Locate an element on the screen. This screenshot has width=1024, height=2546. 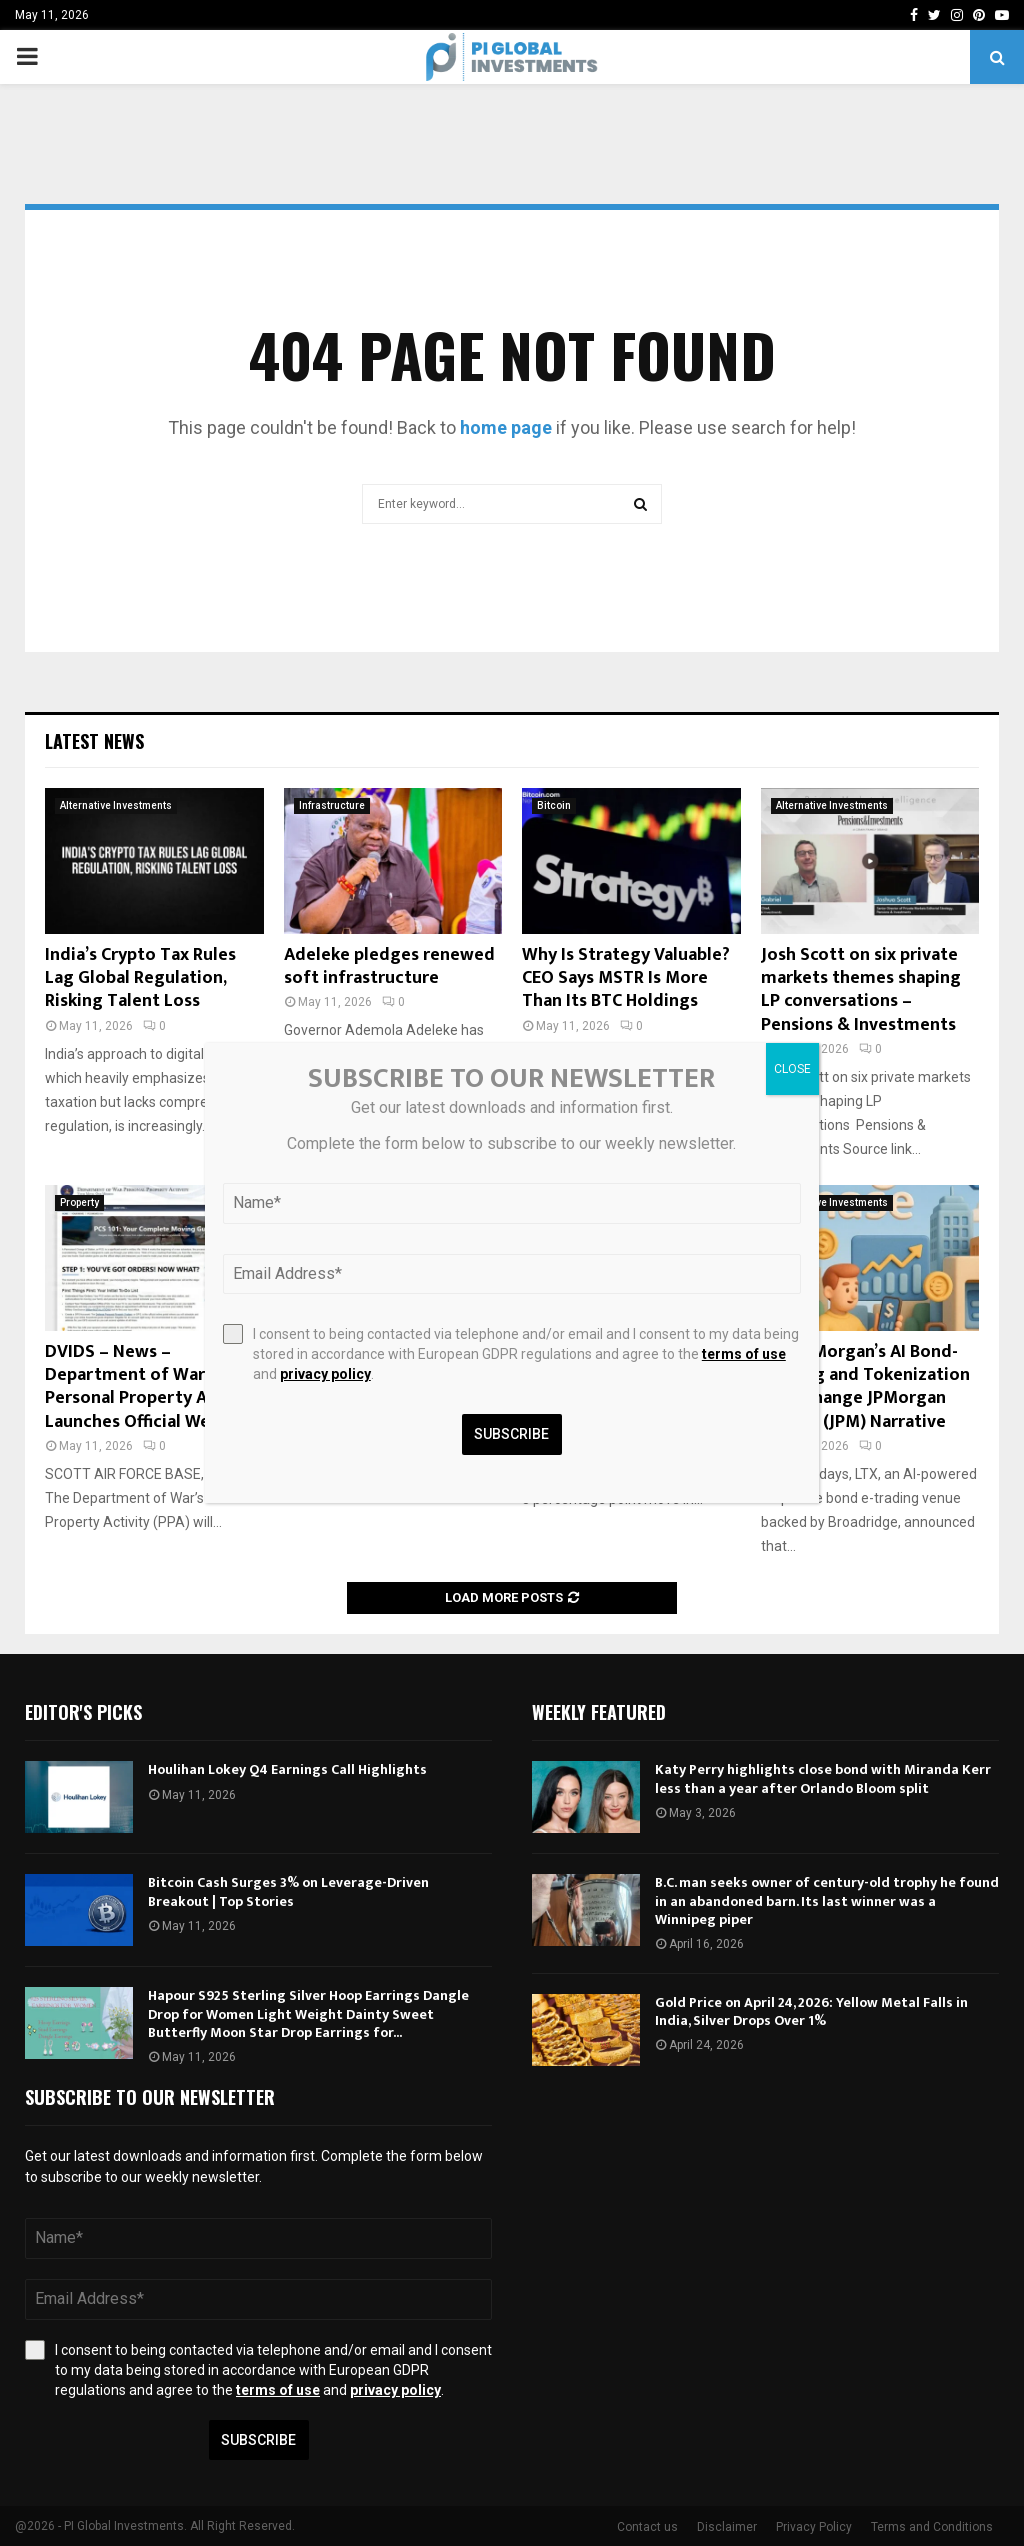
Infrastructure is located at coordinates (332, 805).